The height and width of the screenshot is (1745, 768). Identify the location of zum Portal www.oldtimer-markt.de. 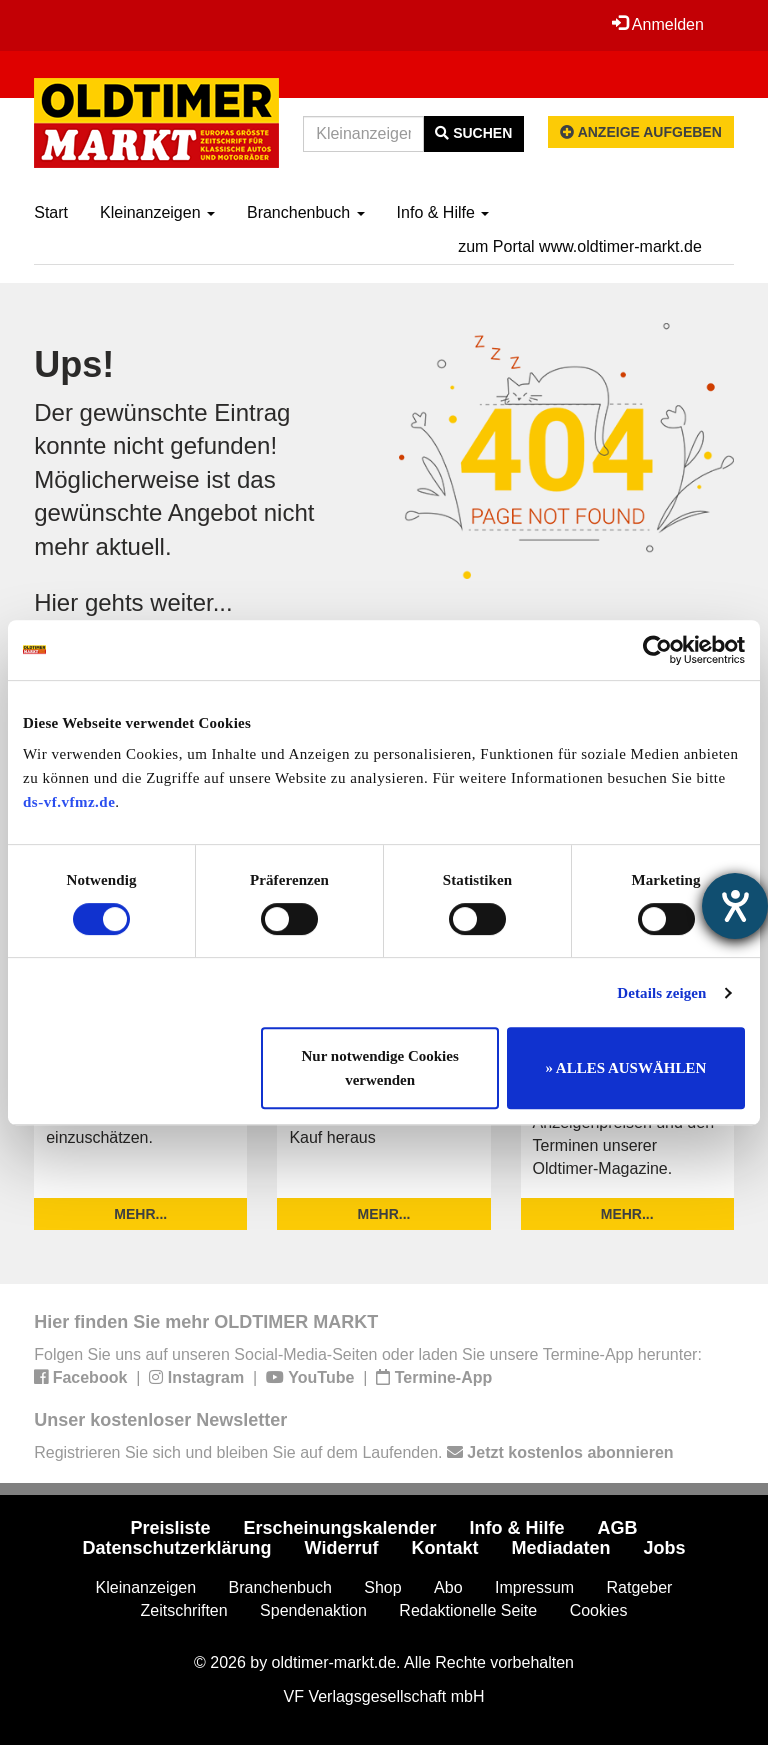
(580, 246).